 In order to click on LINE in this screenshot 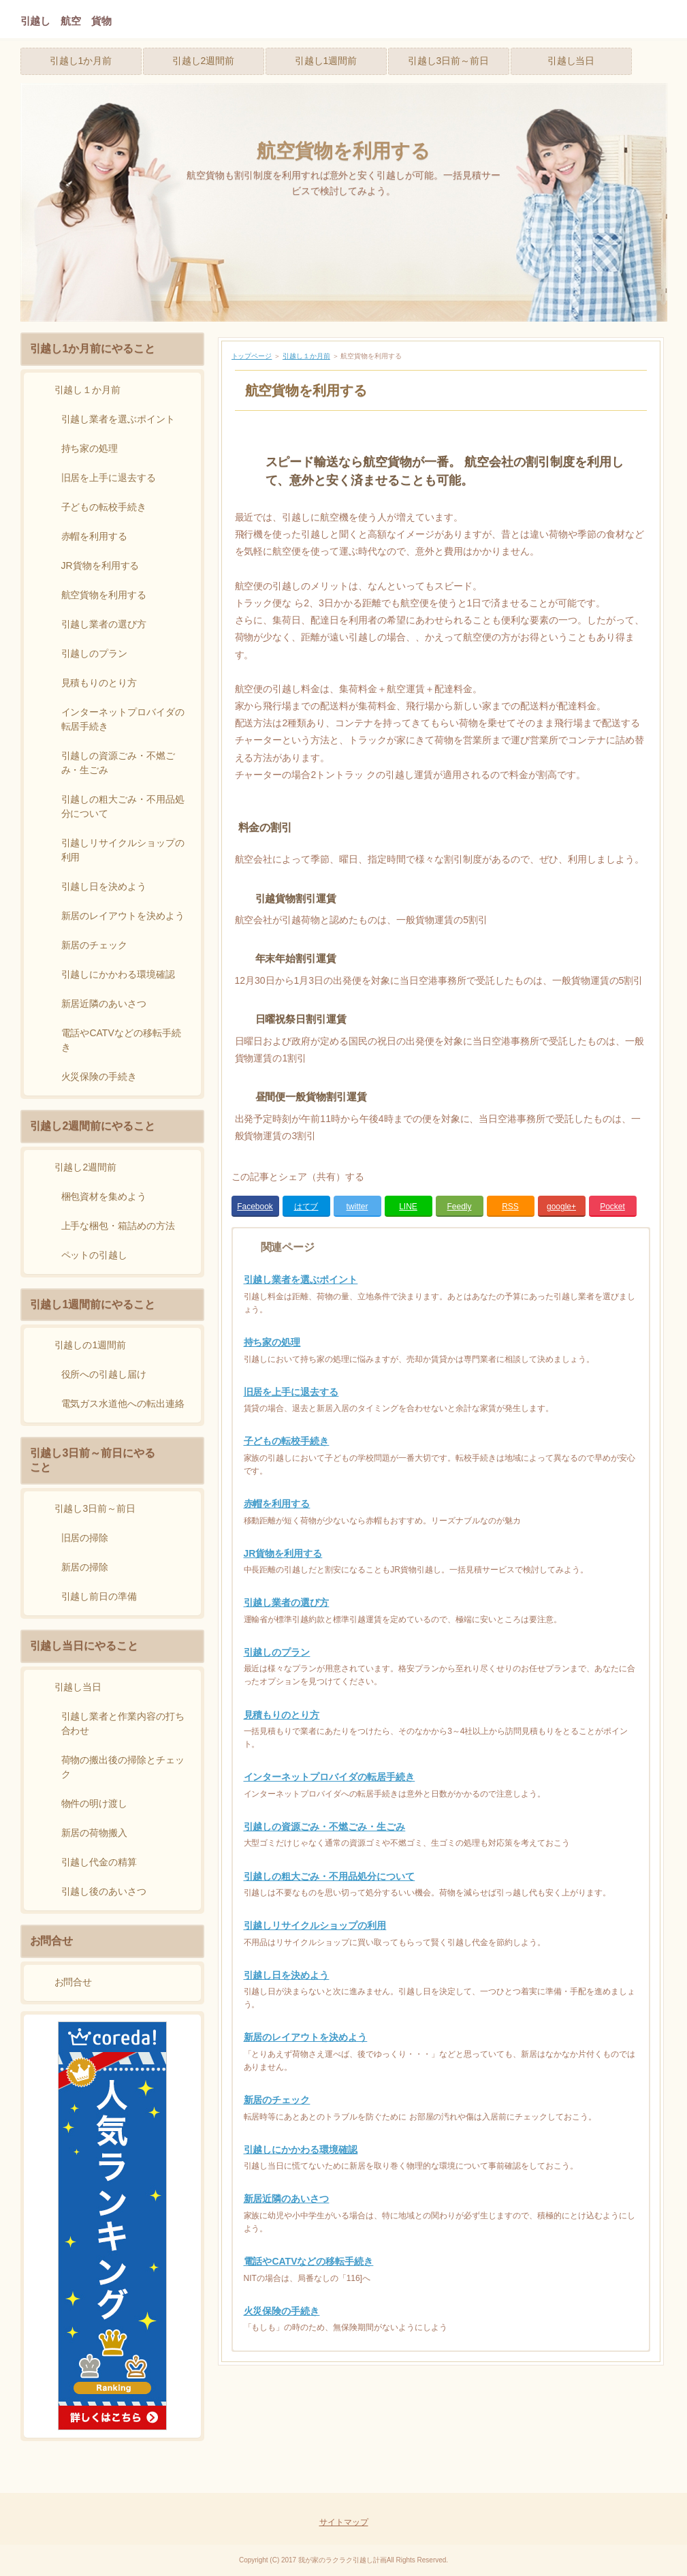, I will do `click(408, 1206)`.